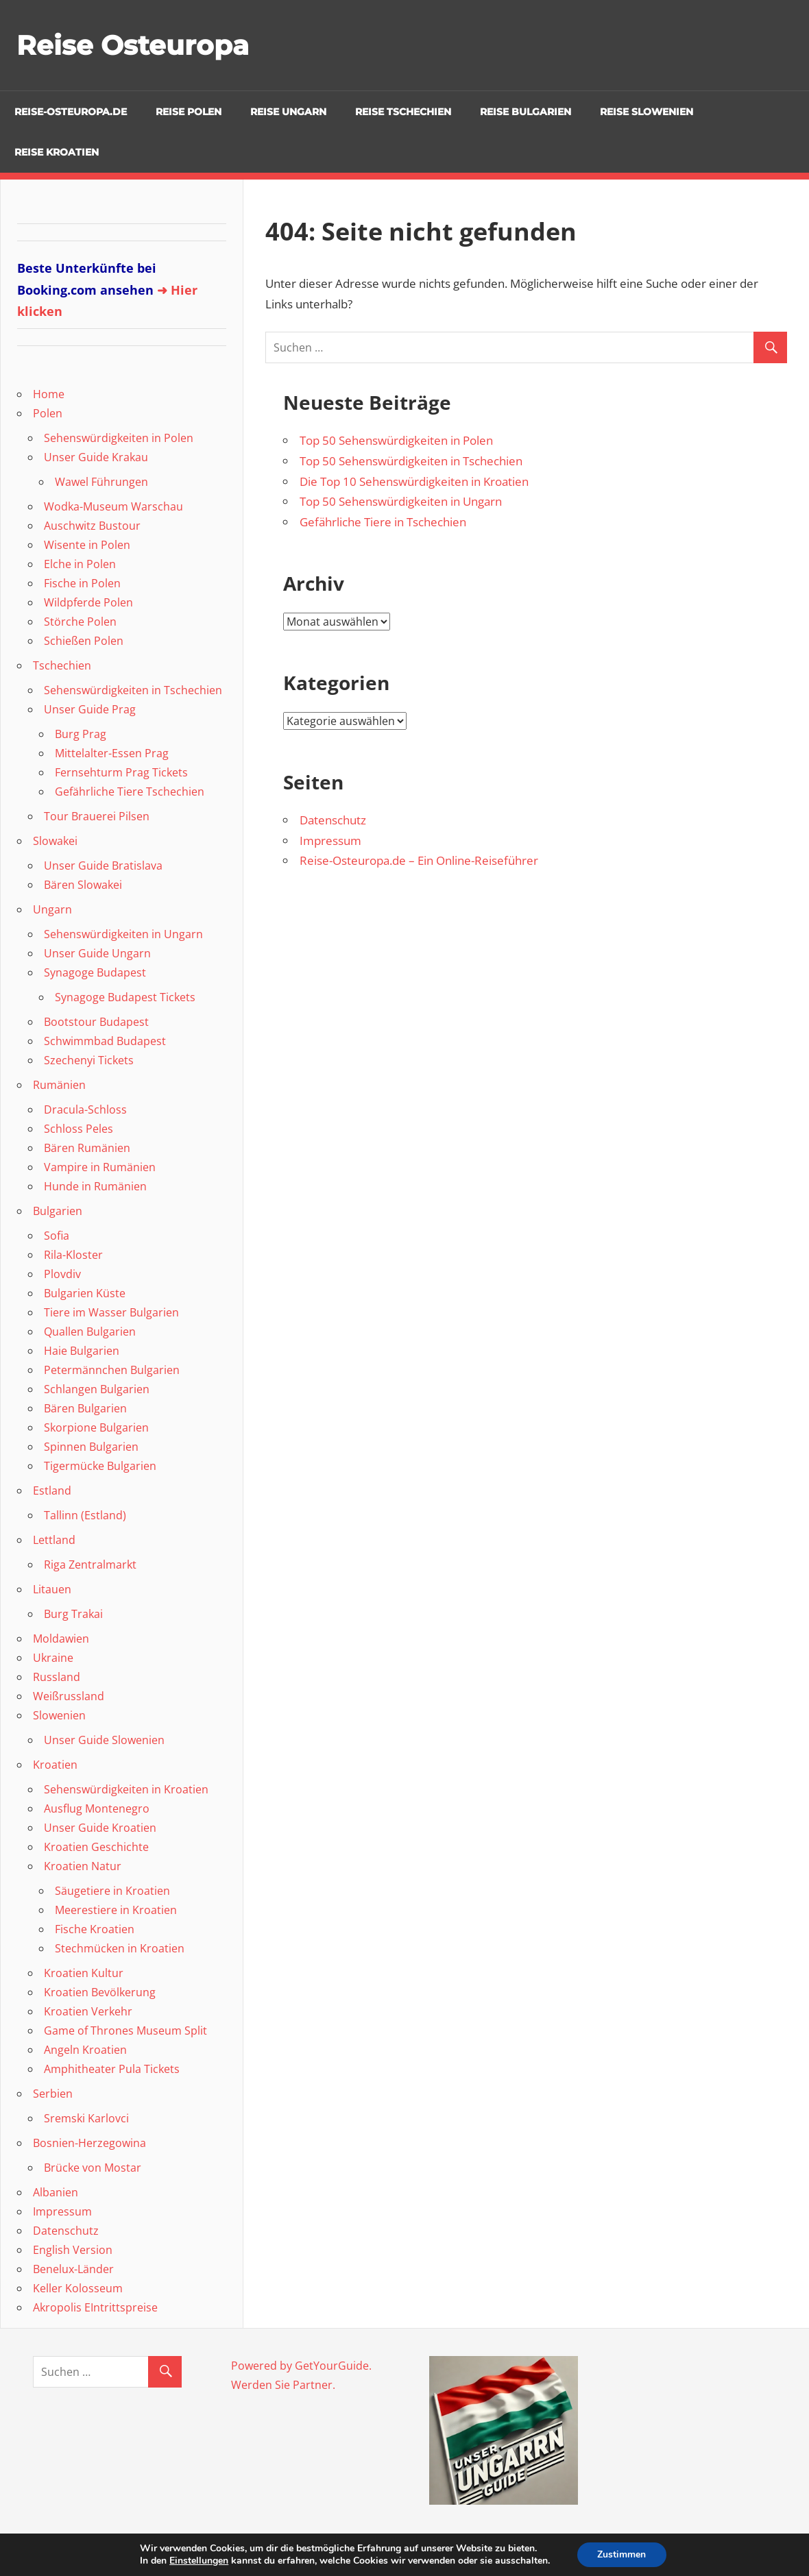 This screenshot has height=2576, width=809. What do you see at coordinates (56, 1235) in the screenshot?
I see `Sofia` at bounding box center [56, 1235].